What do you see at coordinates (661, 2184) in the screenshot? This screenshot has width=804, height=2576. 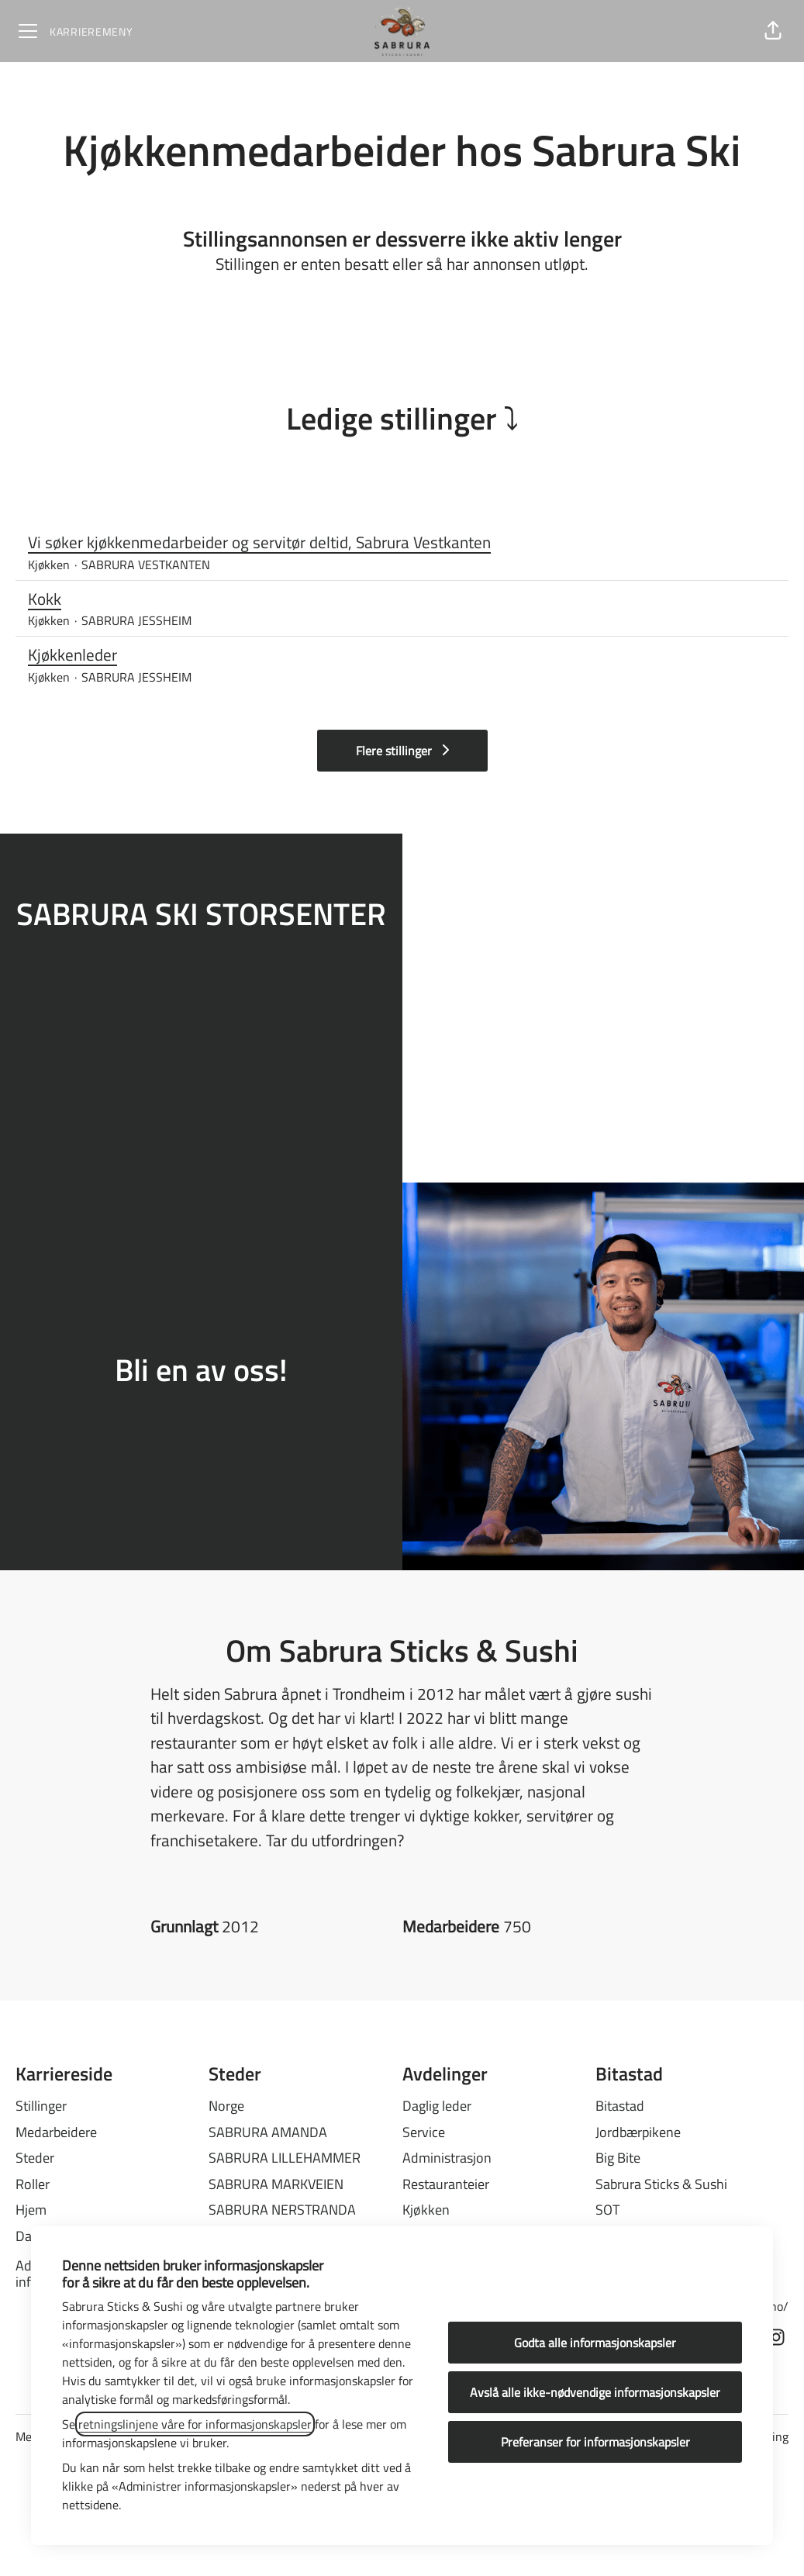 I see `Sabrura Sticks & Sushi` at bounding box center [661, 2184].